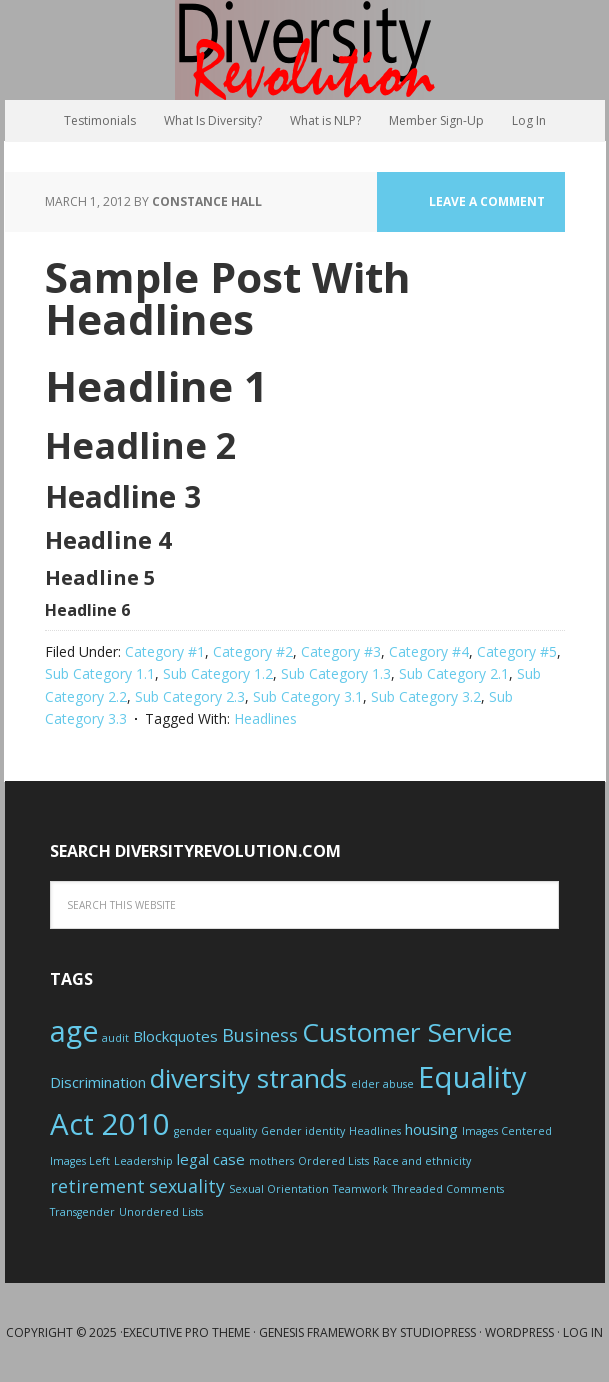 The height and width of the screenshot is (1382, 609). I want to click on Teamwork [Teamwork (1 item)], so click(360, 1189).